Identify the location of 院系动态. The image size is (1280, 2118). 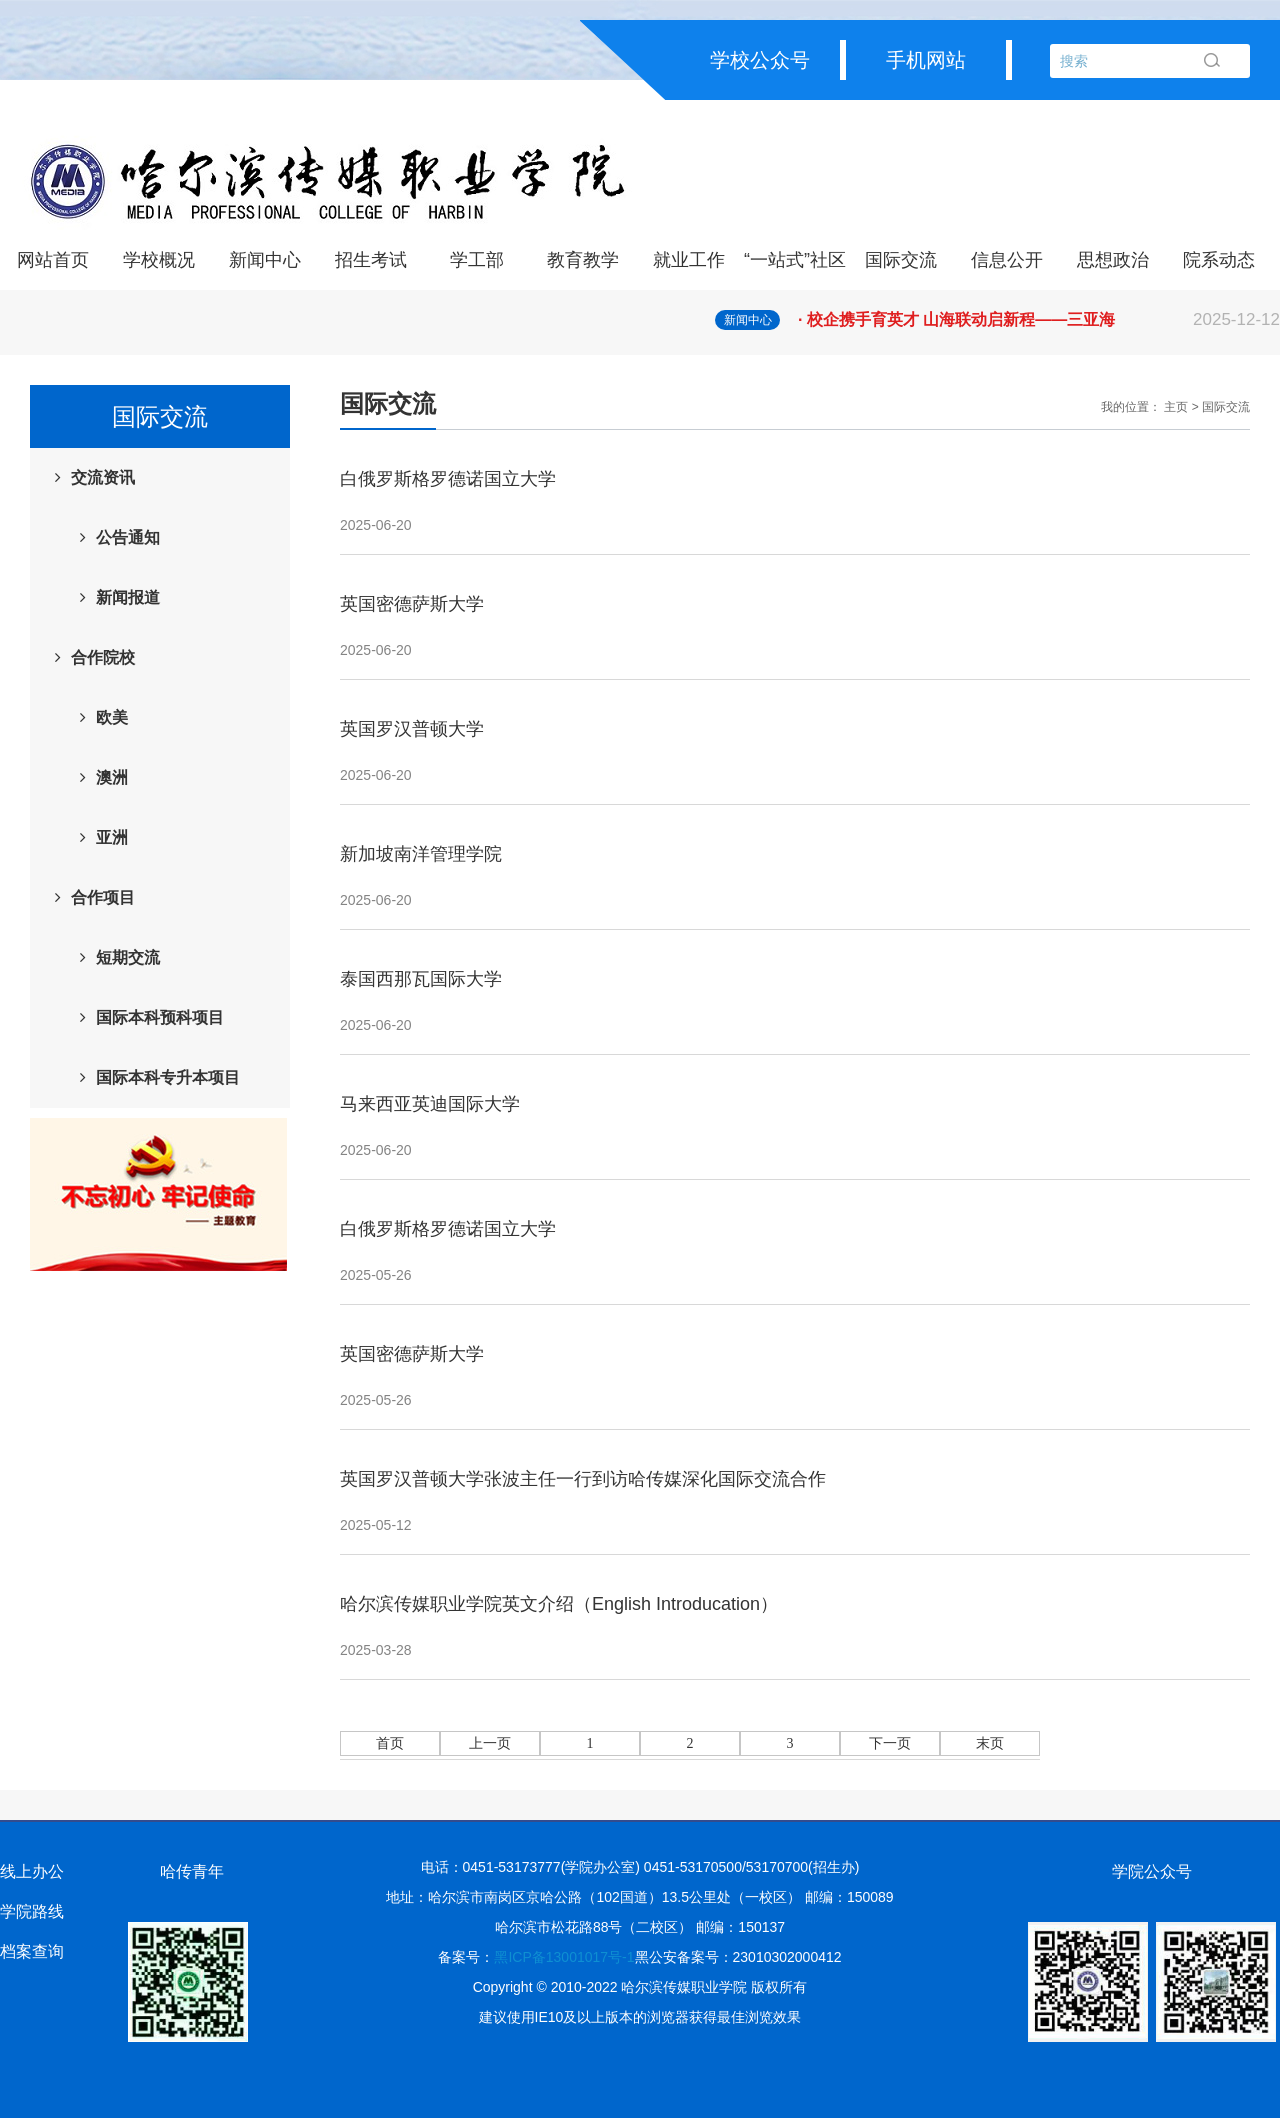
(1219, 260).